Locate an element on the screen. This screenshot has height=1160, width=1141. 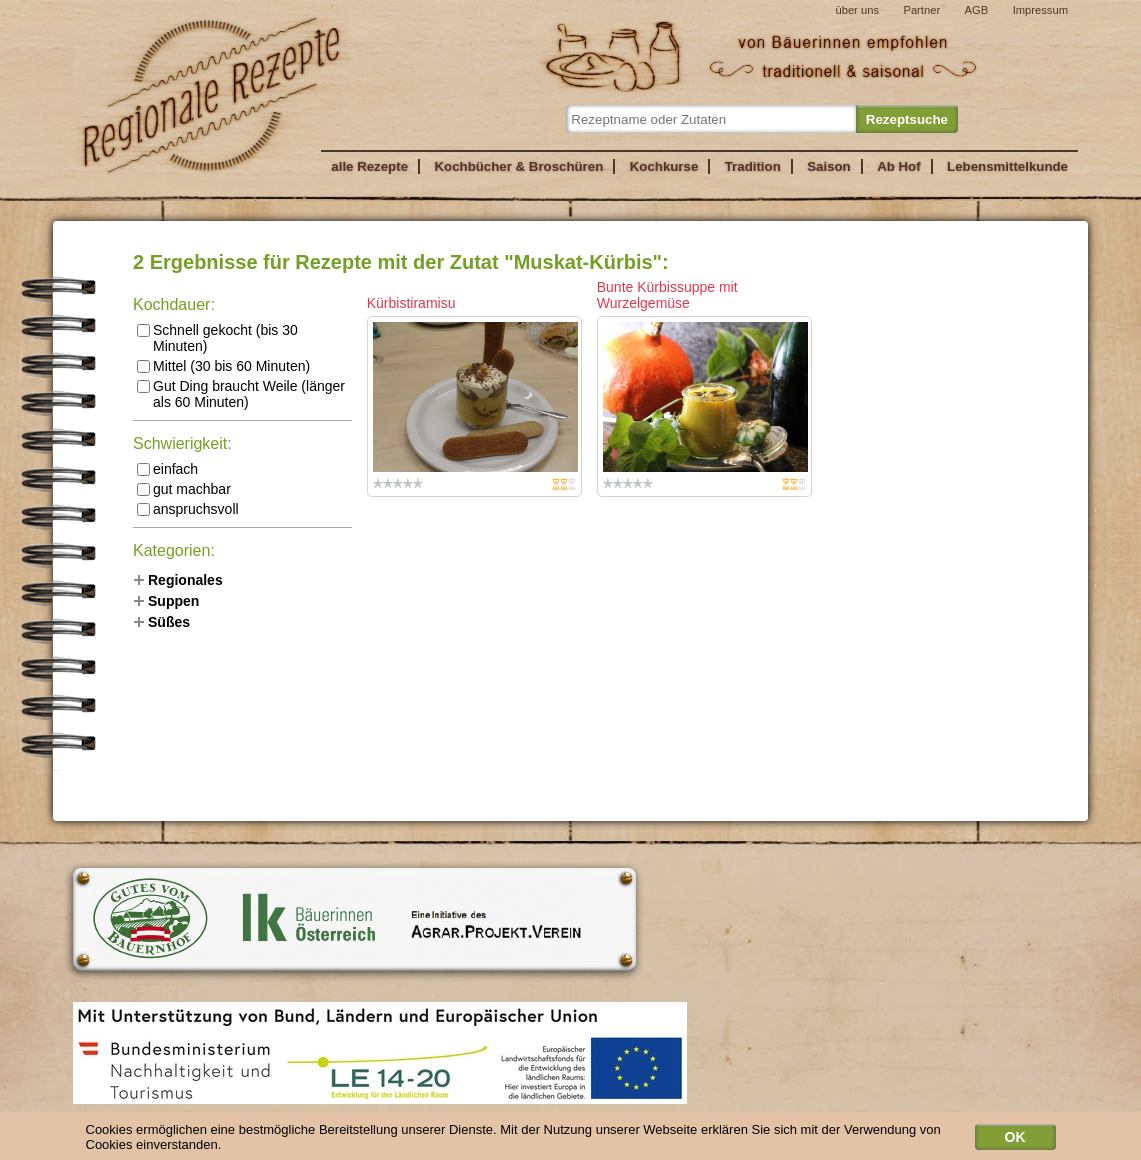
Impressum is located at coordinates (1040, 10).